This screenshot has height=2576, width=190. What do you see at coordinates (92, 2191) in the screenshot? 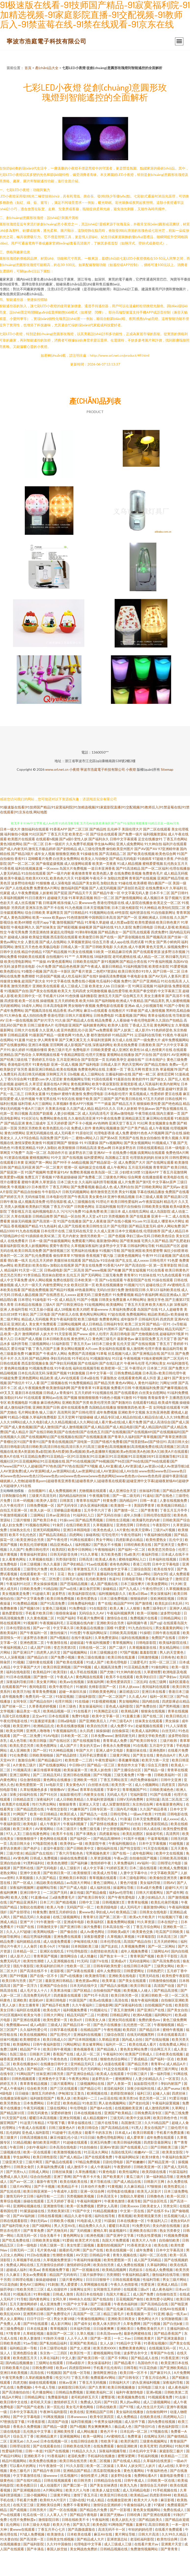
I see `亚洲一区综合网` at bounding box center [92, 2191].